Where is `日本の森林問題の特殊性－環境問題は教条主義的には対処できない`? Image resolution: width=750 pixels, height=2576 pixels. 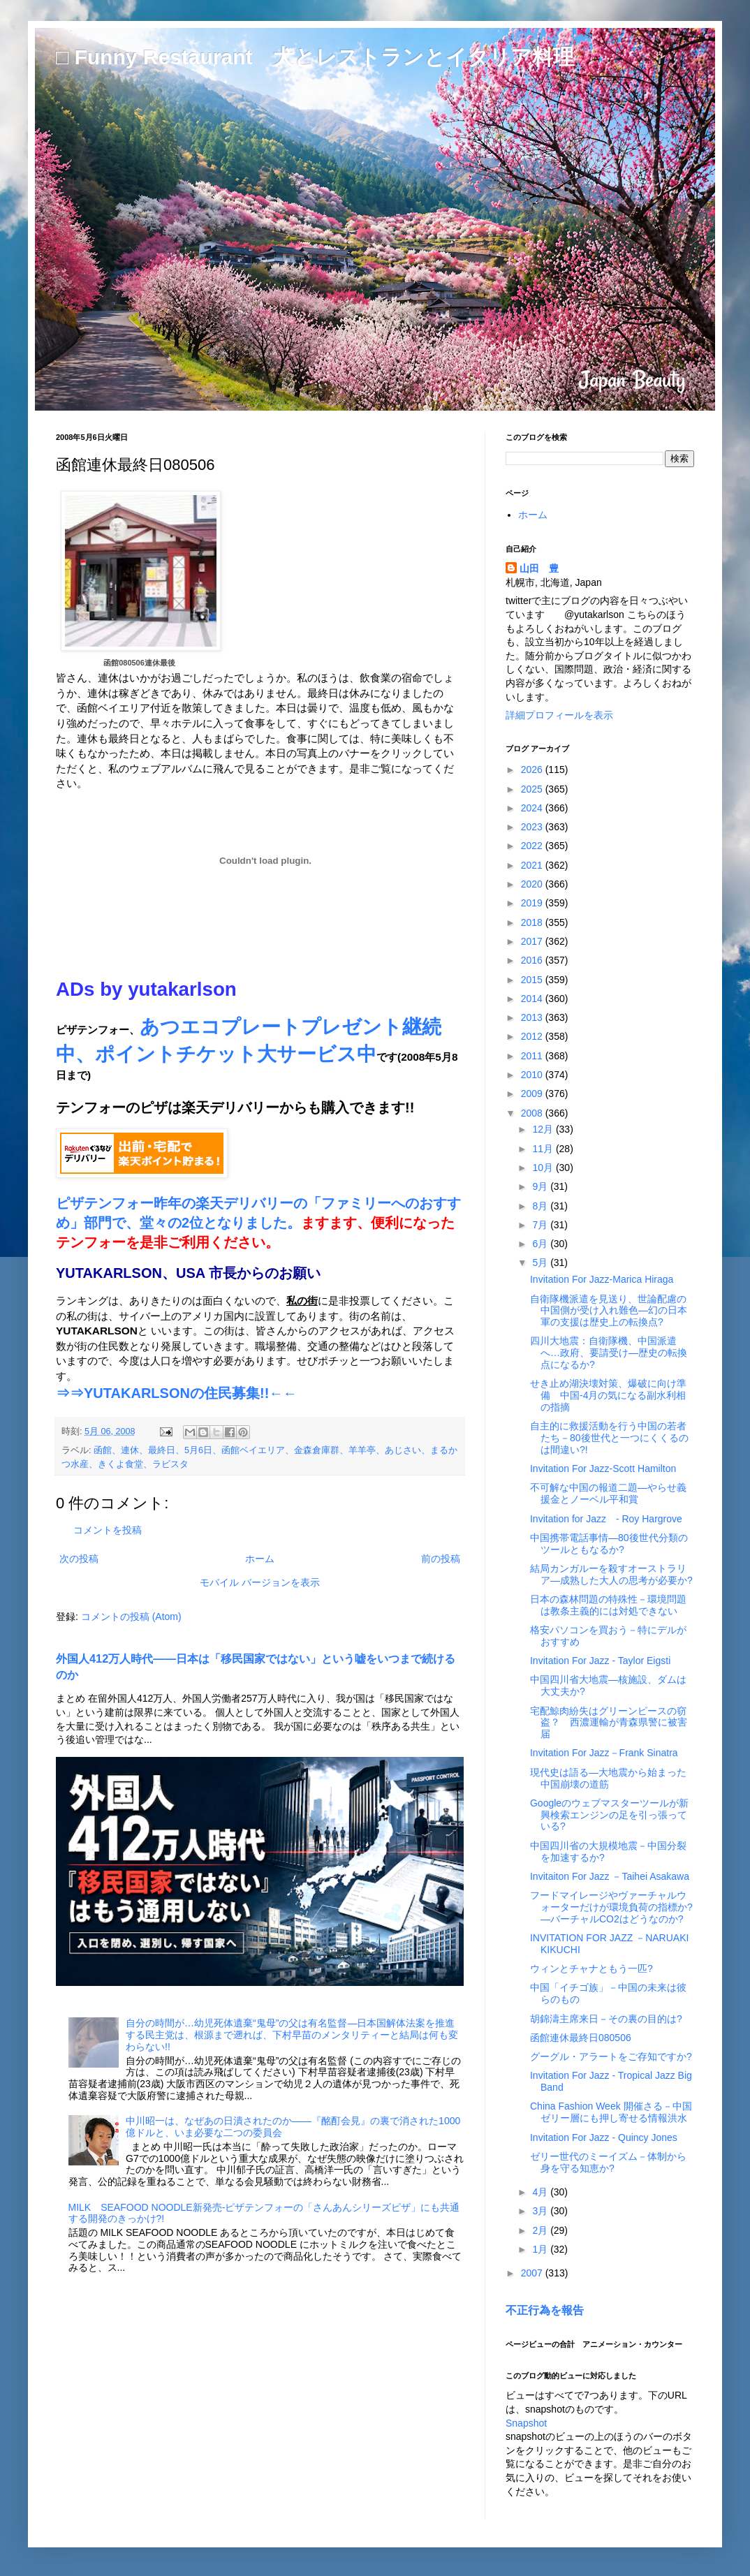 日本の森林問題の特殊性－環境問題は教条主義的には対処できない is located at coordinates (608, 1605).